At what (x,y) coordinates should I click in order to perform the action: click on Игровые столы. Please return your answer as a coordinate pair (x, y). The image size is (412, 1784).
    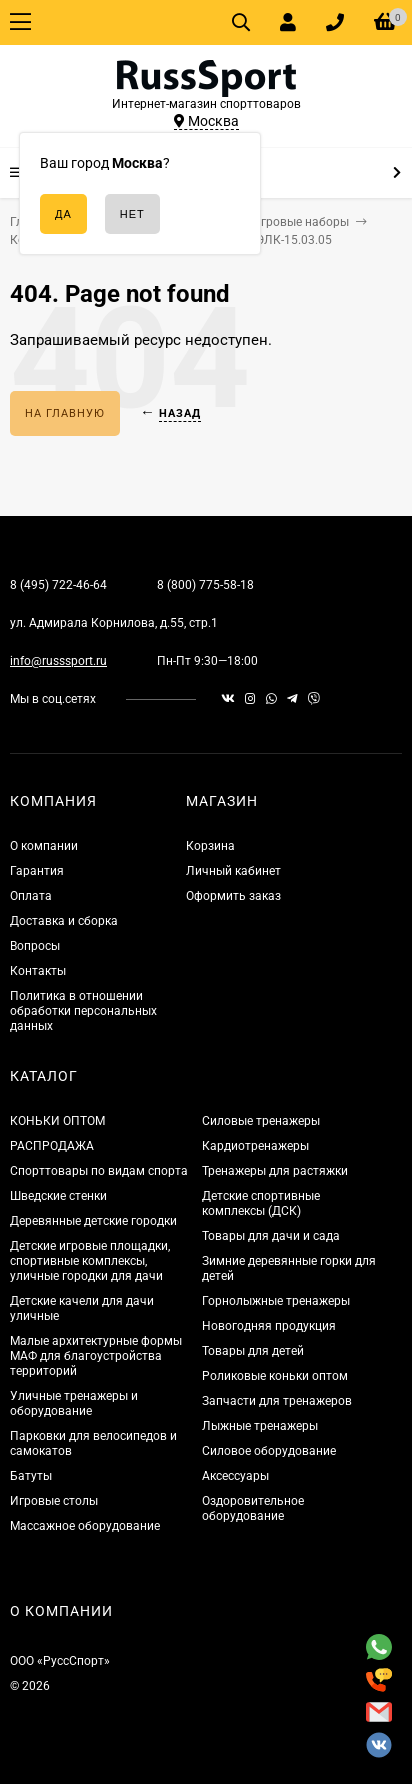
    Looking at the image, I should click on (54, 1501).